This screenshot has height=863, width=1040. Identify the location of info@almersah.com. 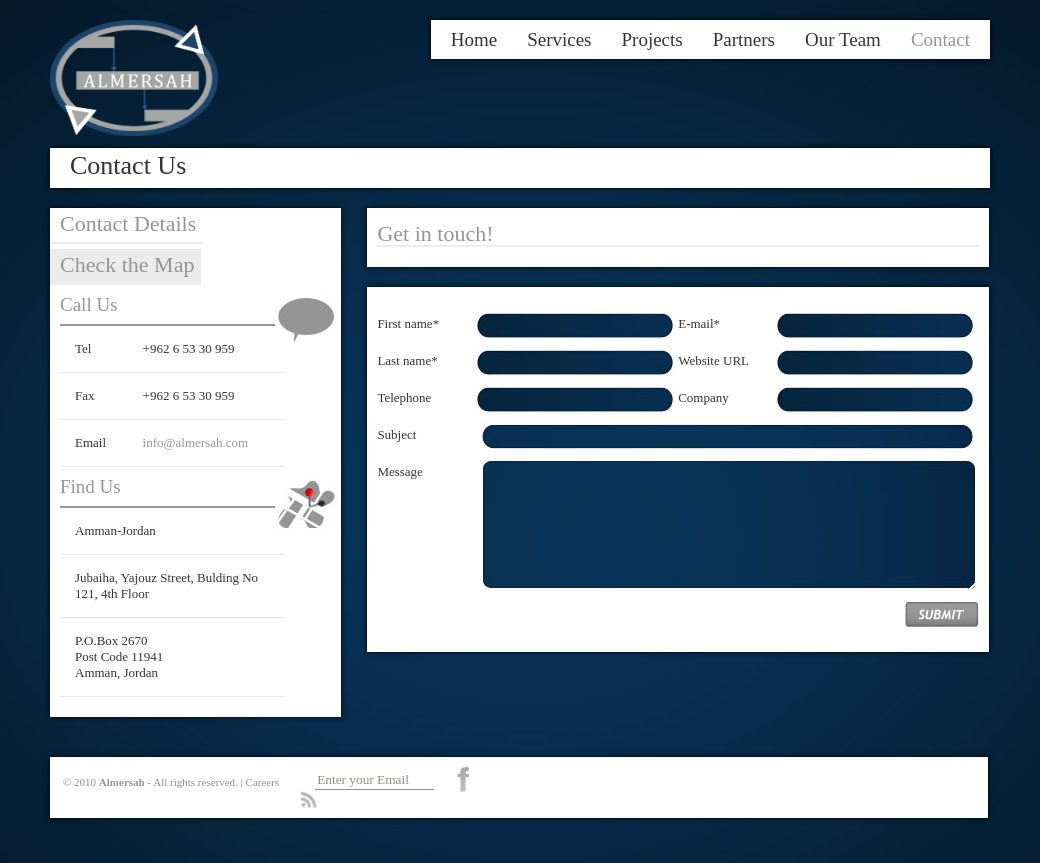
(195, 442).